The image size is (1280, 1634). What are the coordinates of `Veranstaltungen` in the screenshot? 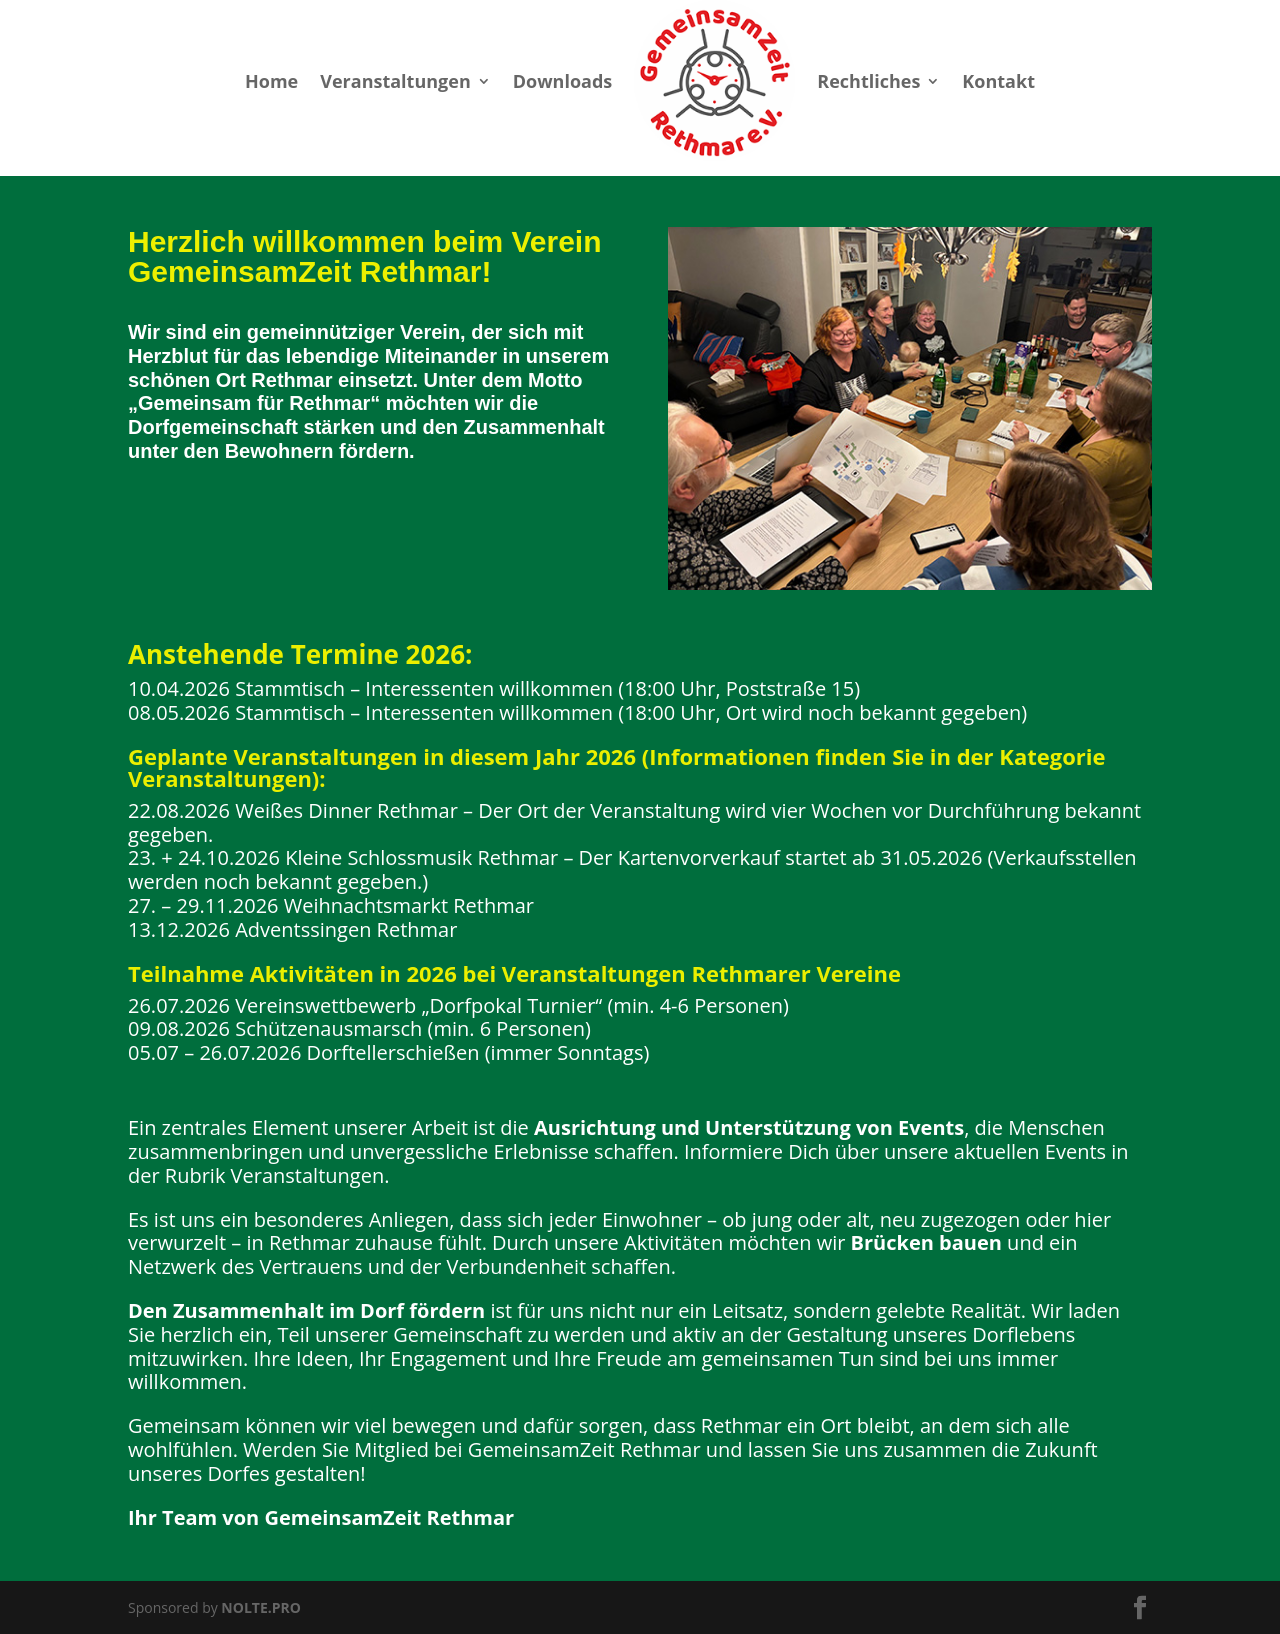 It's located at (395, 81).